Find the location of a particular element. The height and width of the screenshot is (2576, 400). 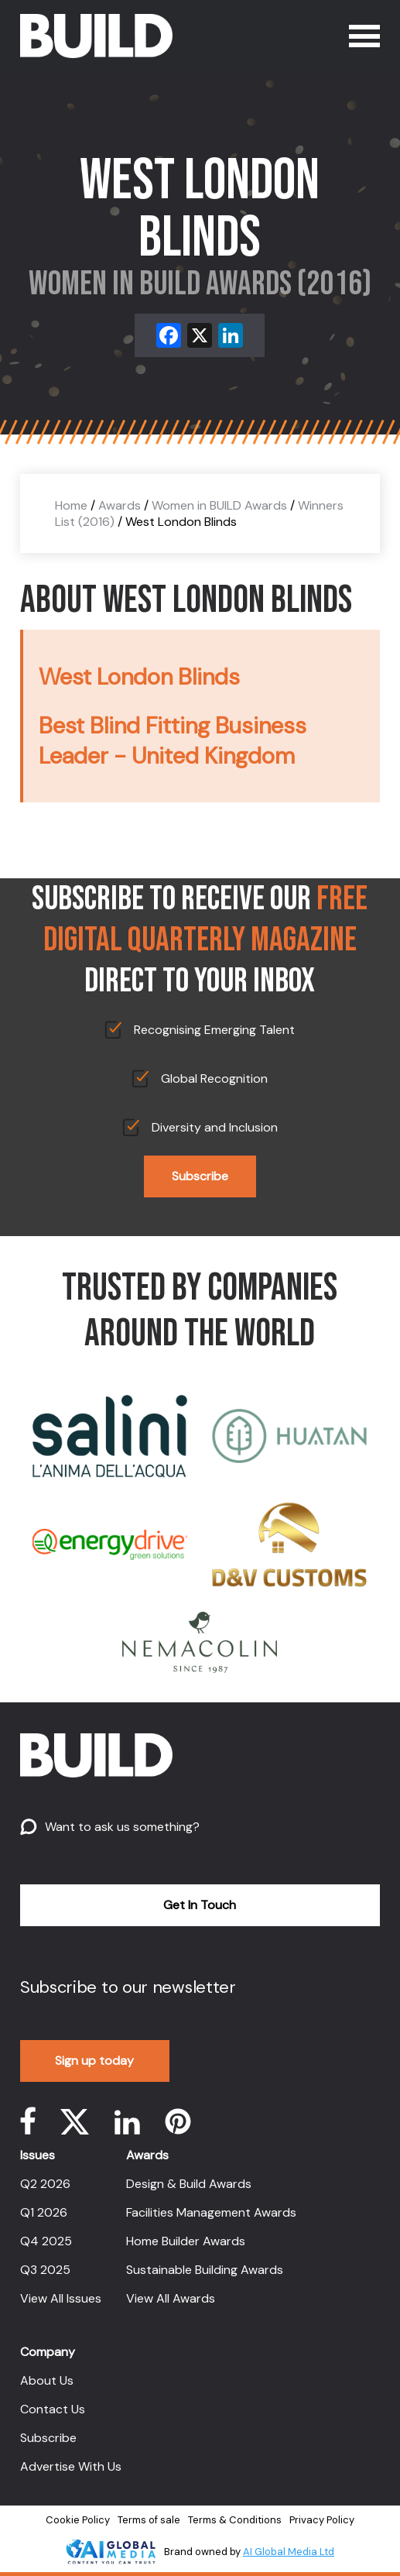

About Us is located at coordinates (47, 2380).